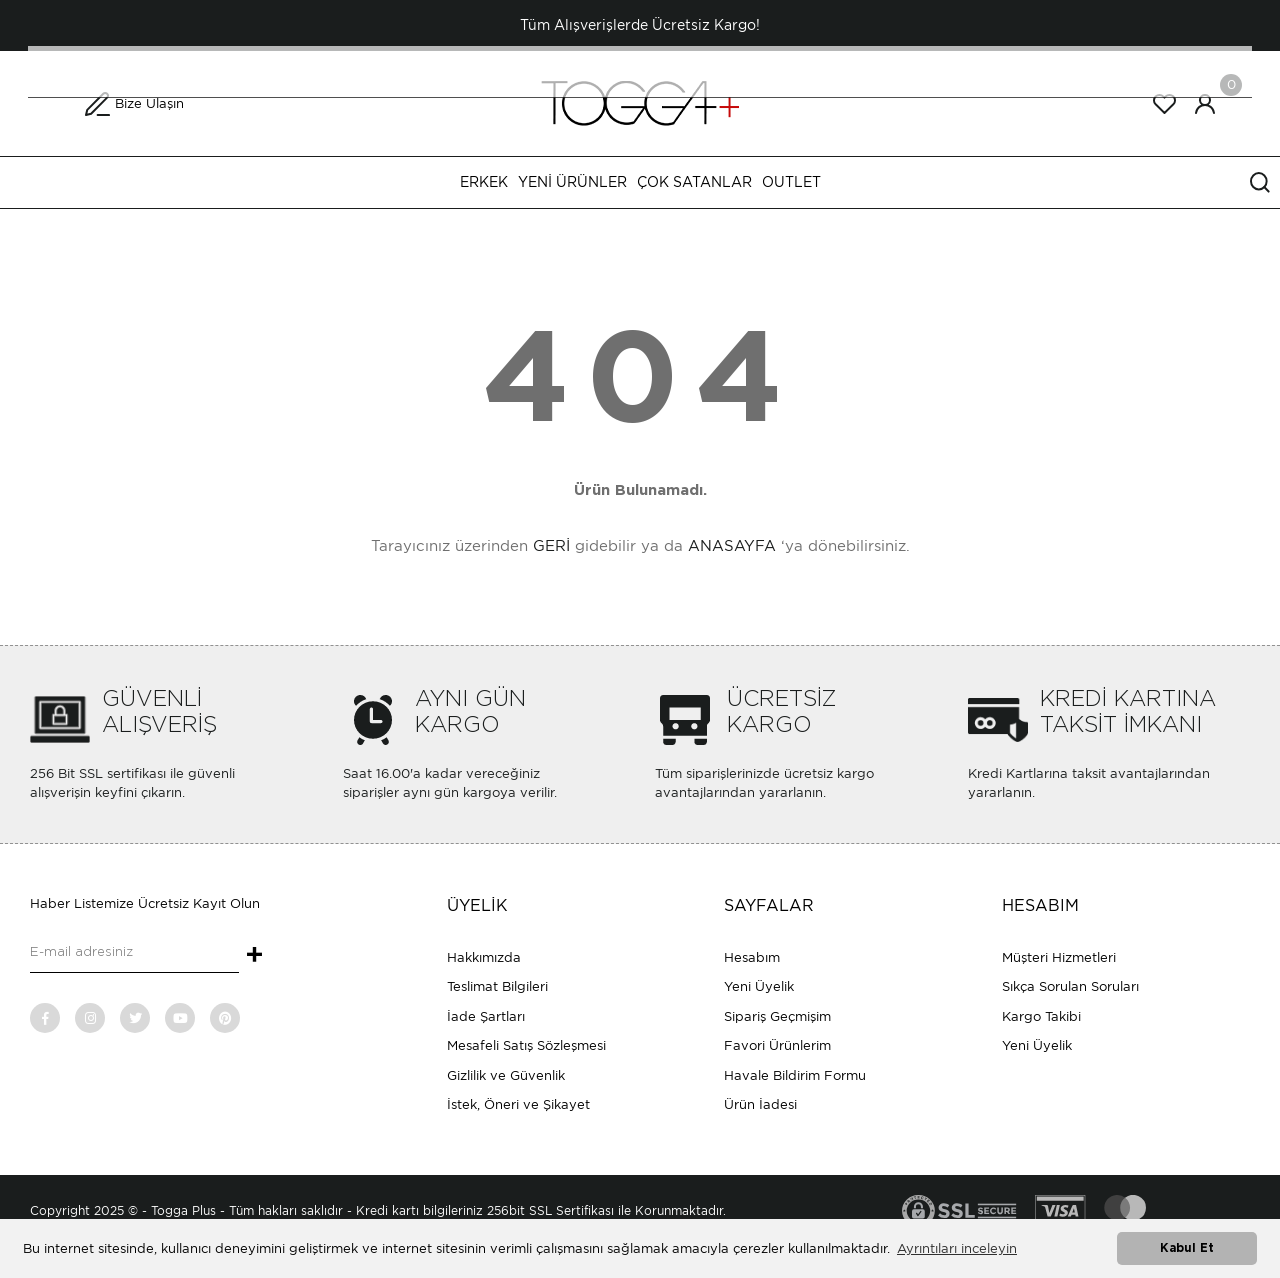  I want to click on Kargo Takibi, so click(1041, 1016).